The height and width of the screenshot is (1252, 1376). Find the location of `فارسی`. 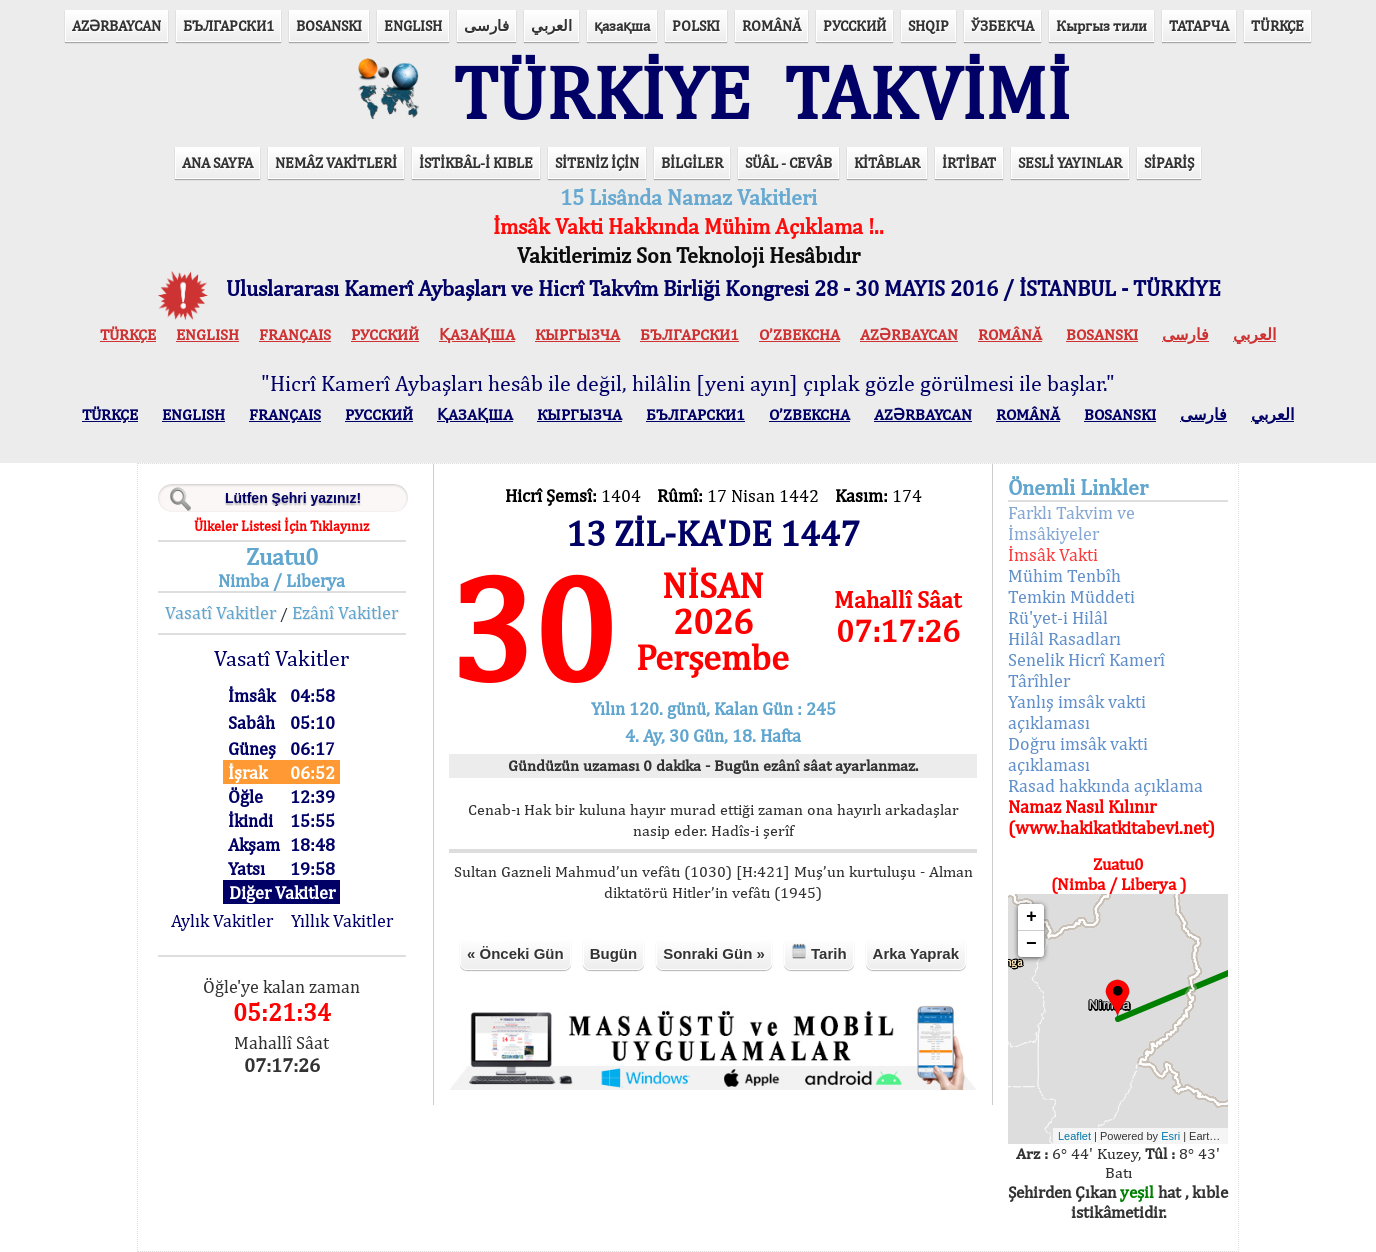

فارسی is located at coordinates (486, 25).